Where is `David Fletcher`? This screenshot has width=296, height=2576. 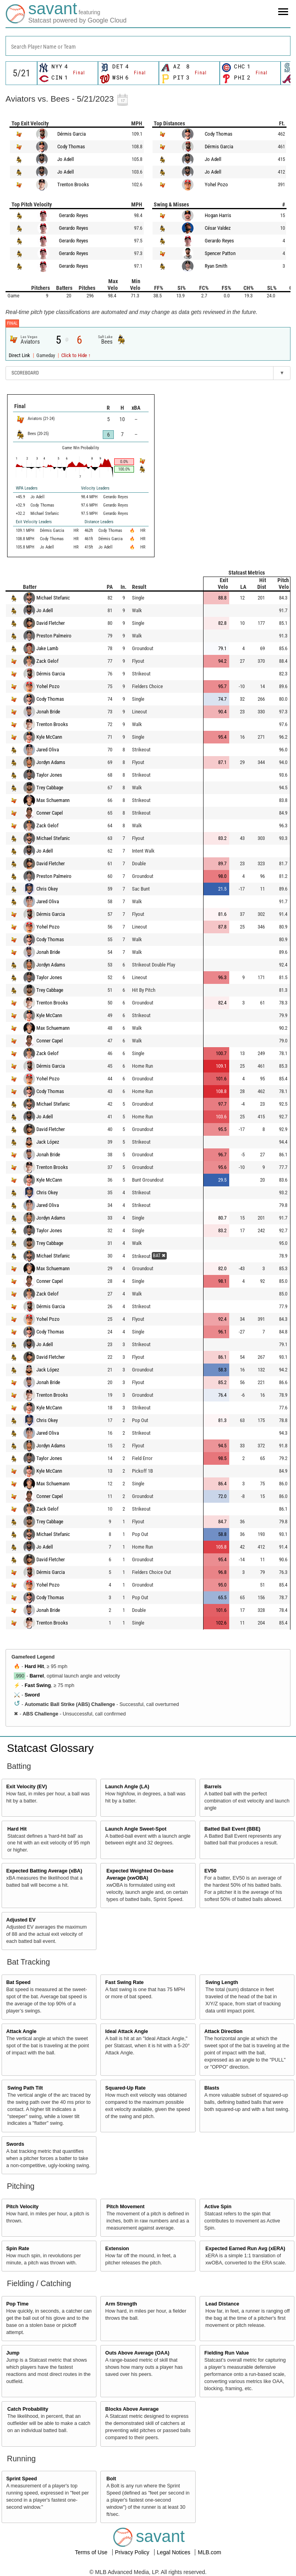 David Fletcher is located at coordinates (50, 623).